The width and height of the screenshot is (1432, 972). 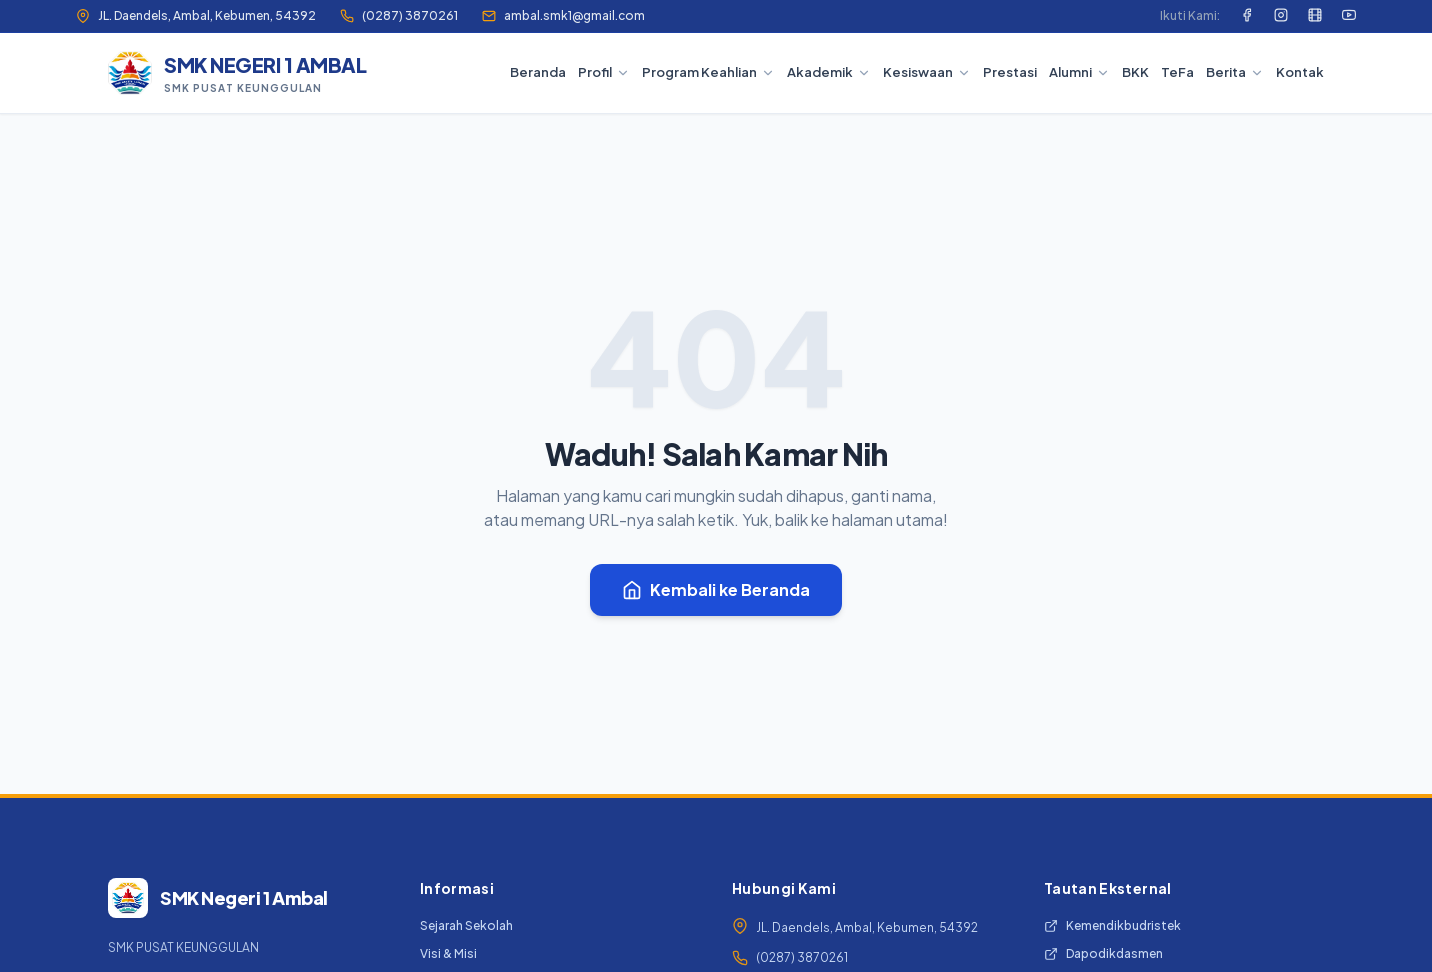 What do you see at coordinates (538, 72) in the screenshot?
I see `Beranda` at bounding box center [538, 72].